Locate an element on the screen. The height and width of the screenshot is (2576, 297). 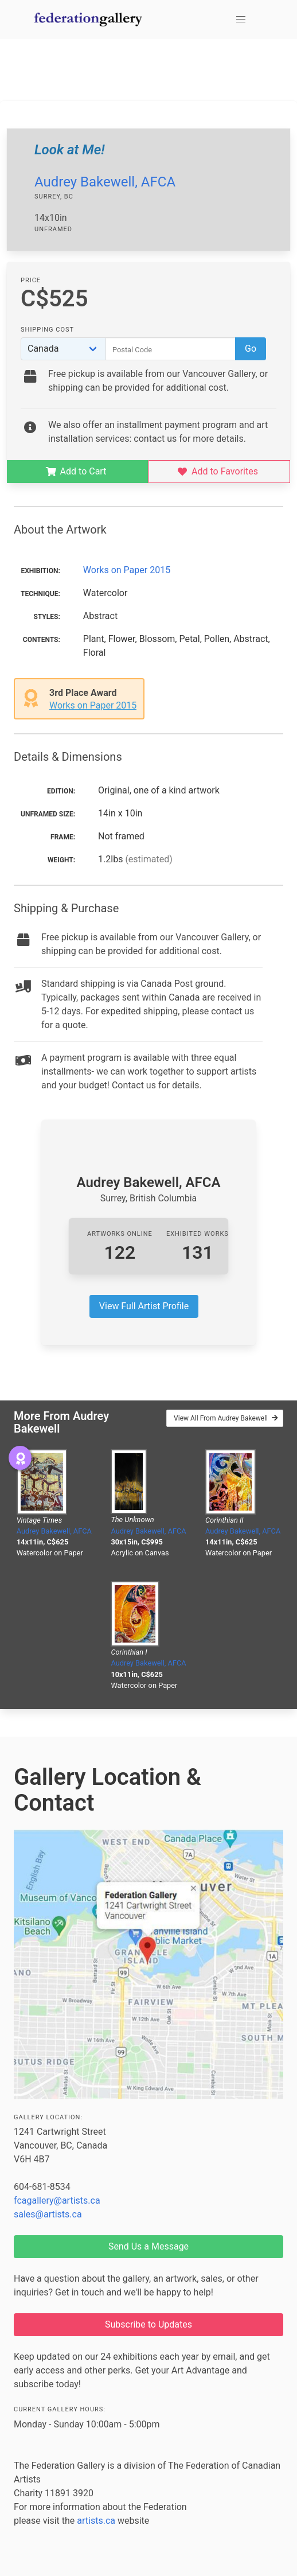
artists.ca is located at coordinates (96, 2520).